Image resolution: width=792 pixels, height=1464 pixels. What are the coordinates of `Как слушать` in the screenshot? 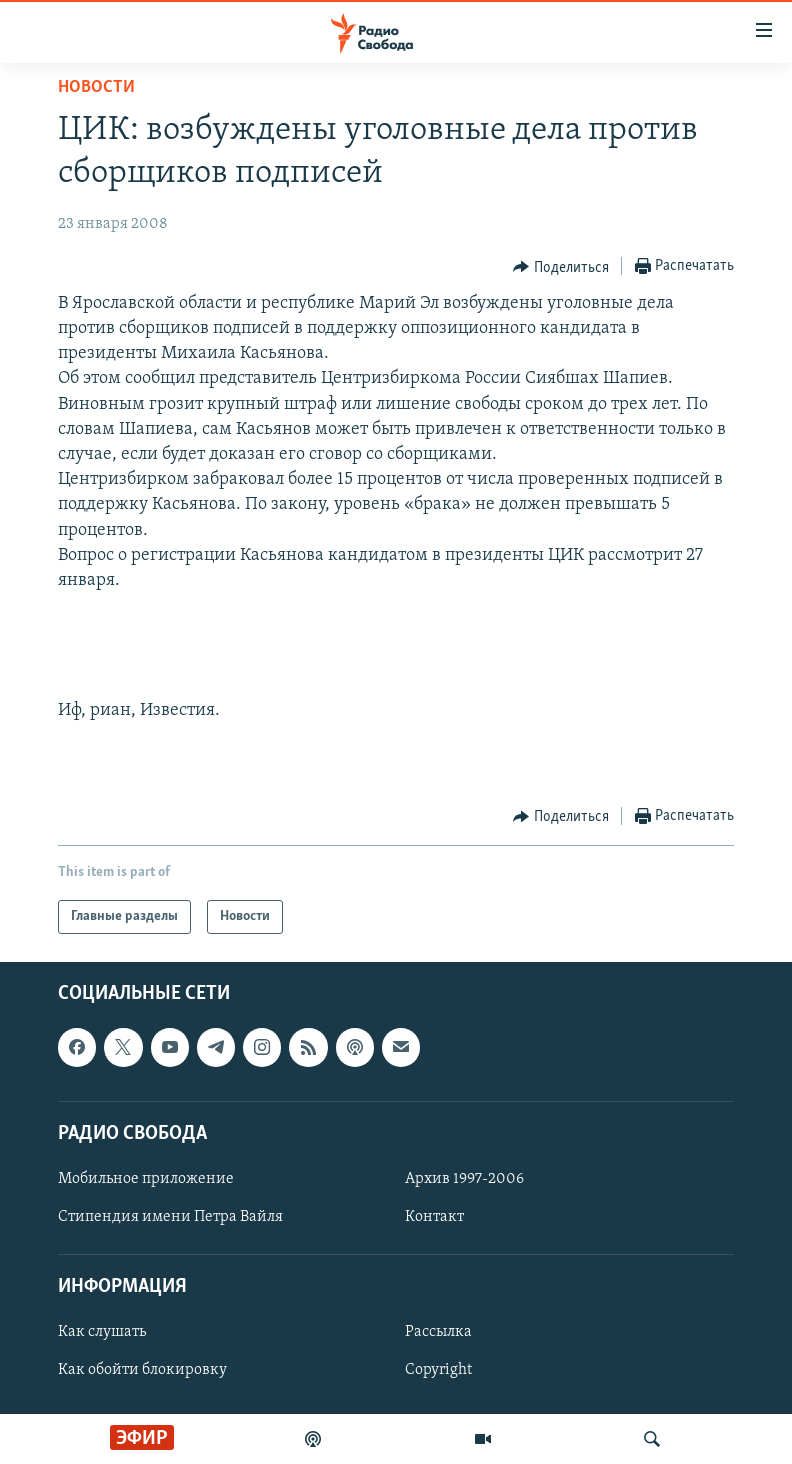 It's located at (102, 1332).